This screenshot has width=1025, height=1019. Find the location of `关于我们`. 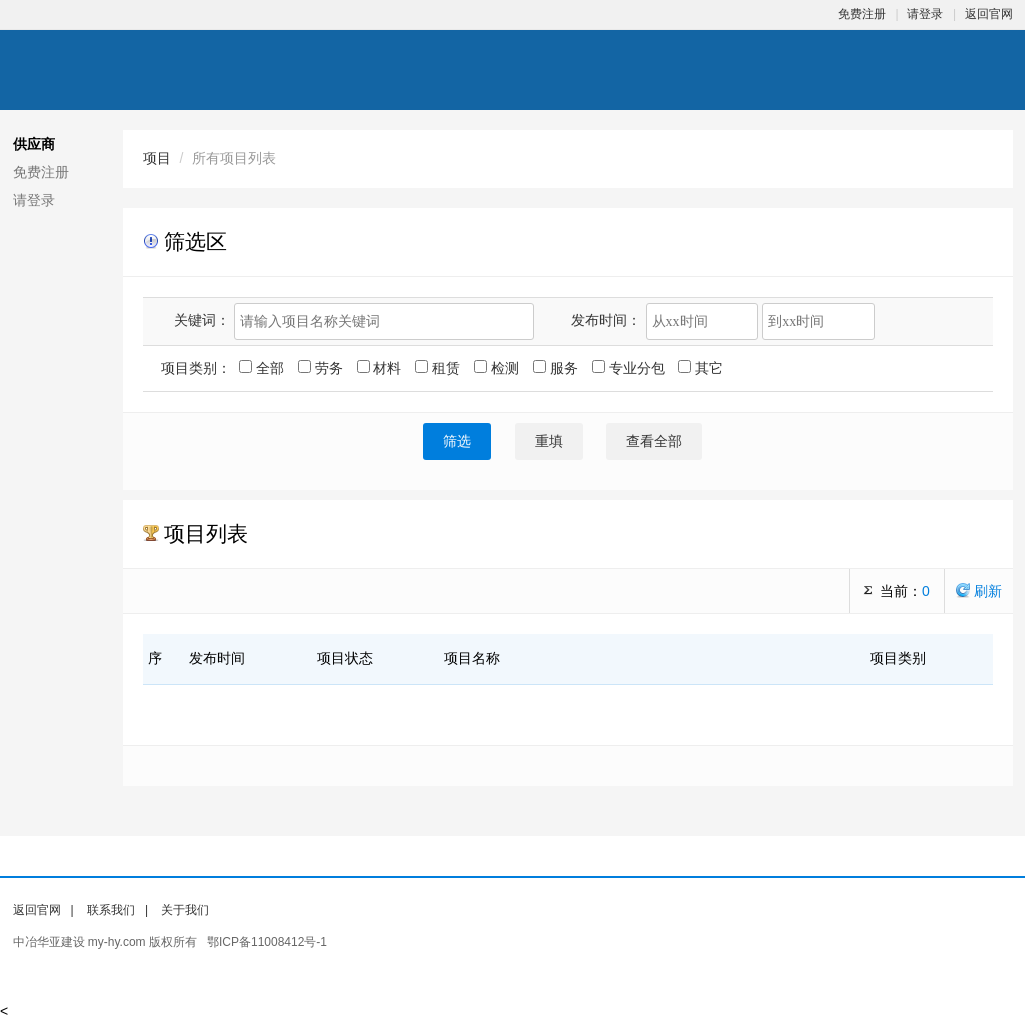

关于我们 is located at coordinates (185, 910).